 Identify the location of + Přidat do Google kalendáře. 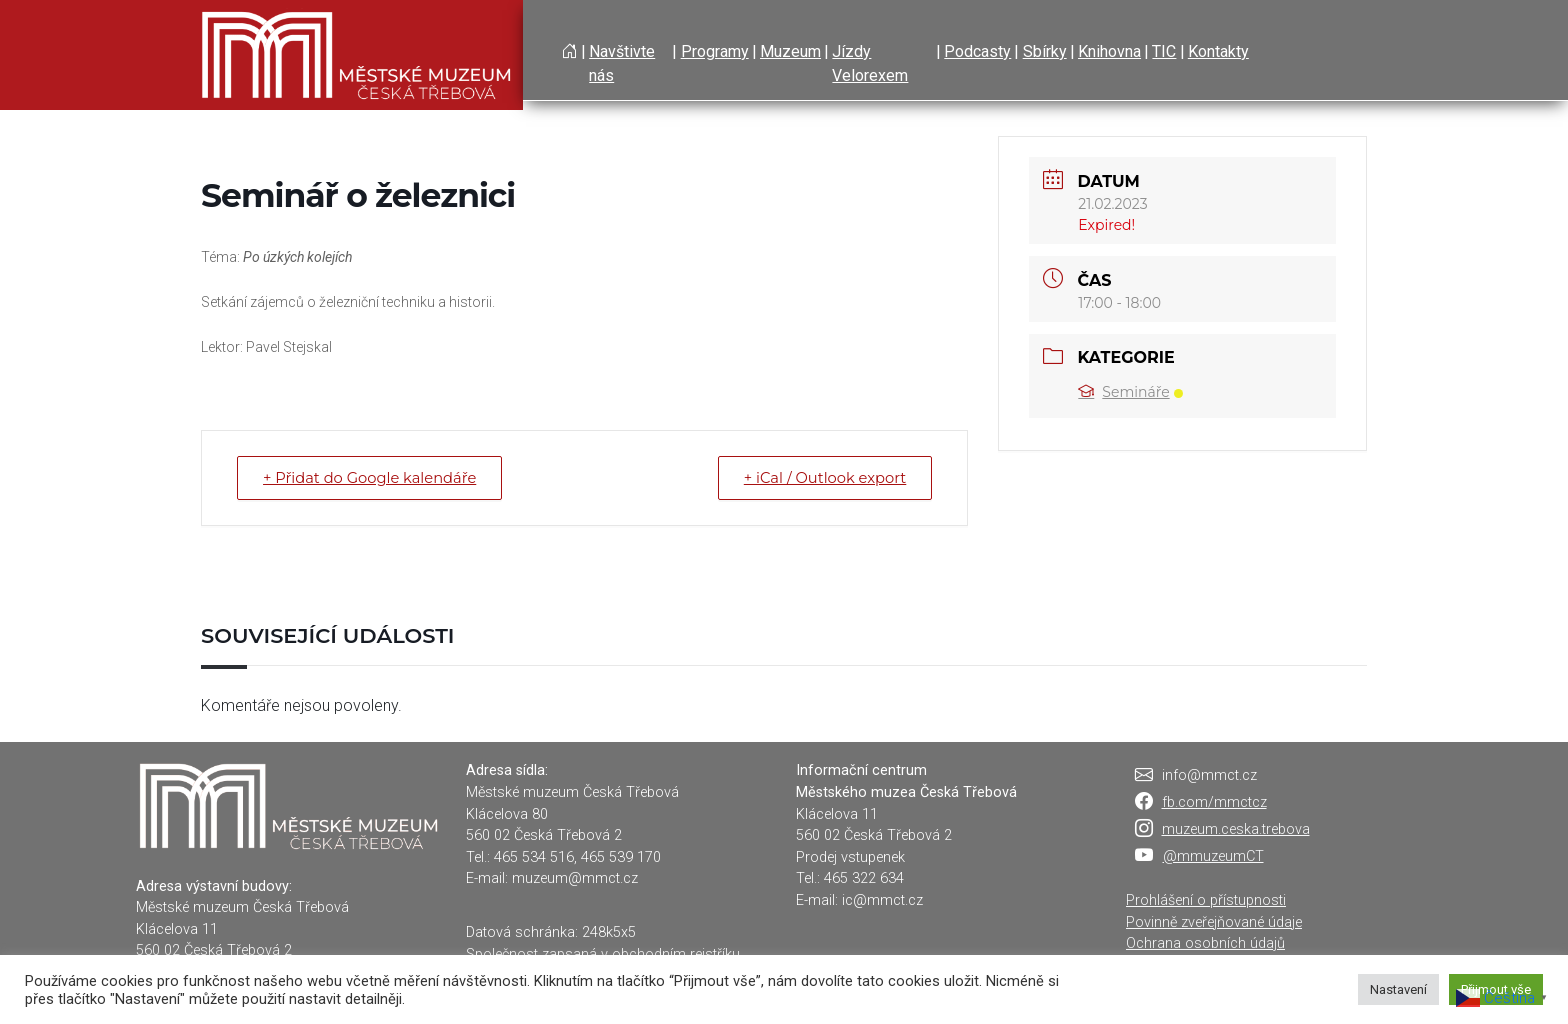
(375, 477).